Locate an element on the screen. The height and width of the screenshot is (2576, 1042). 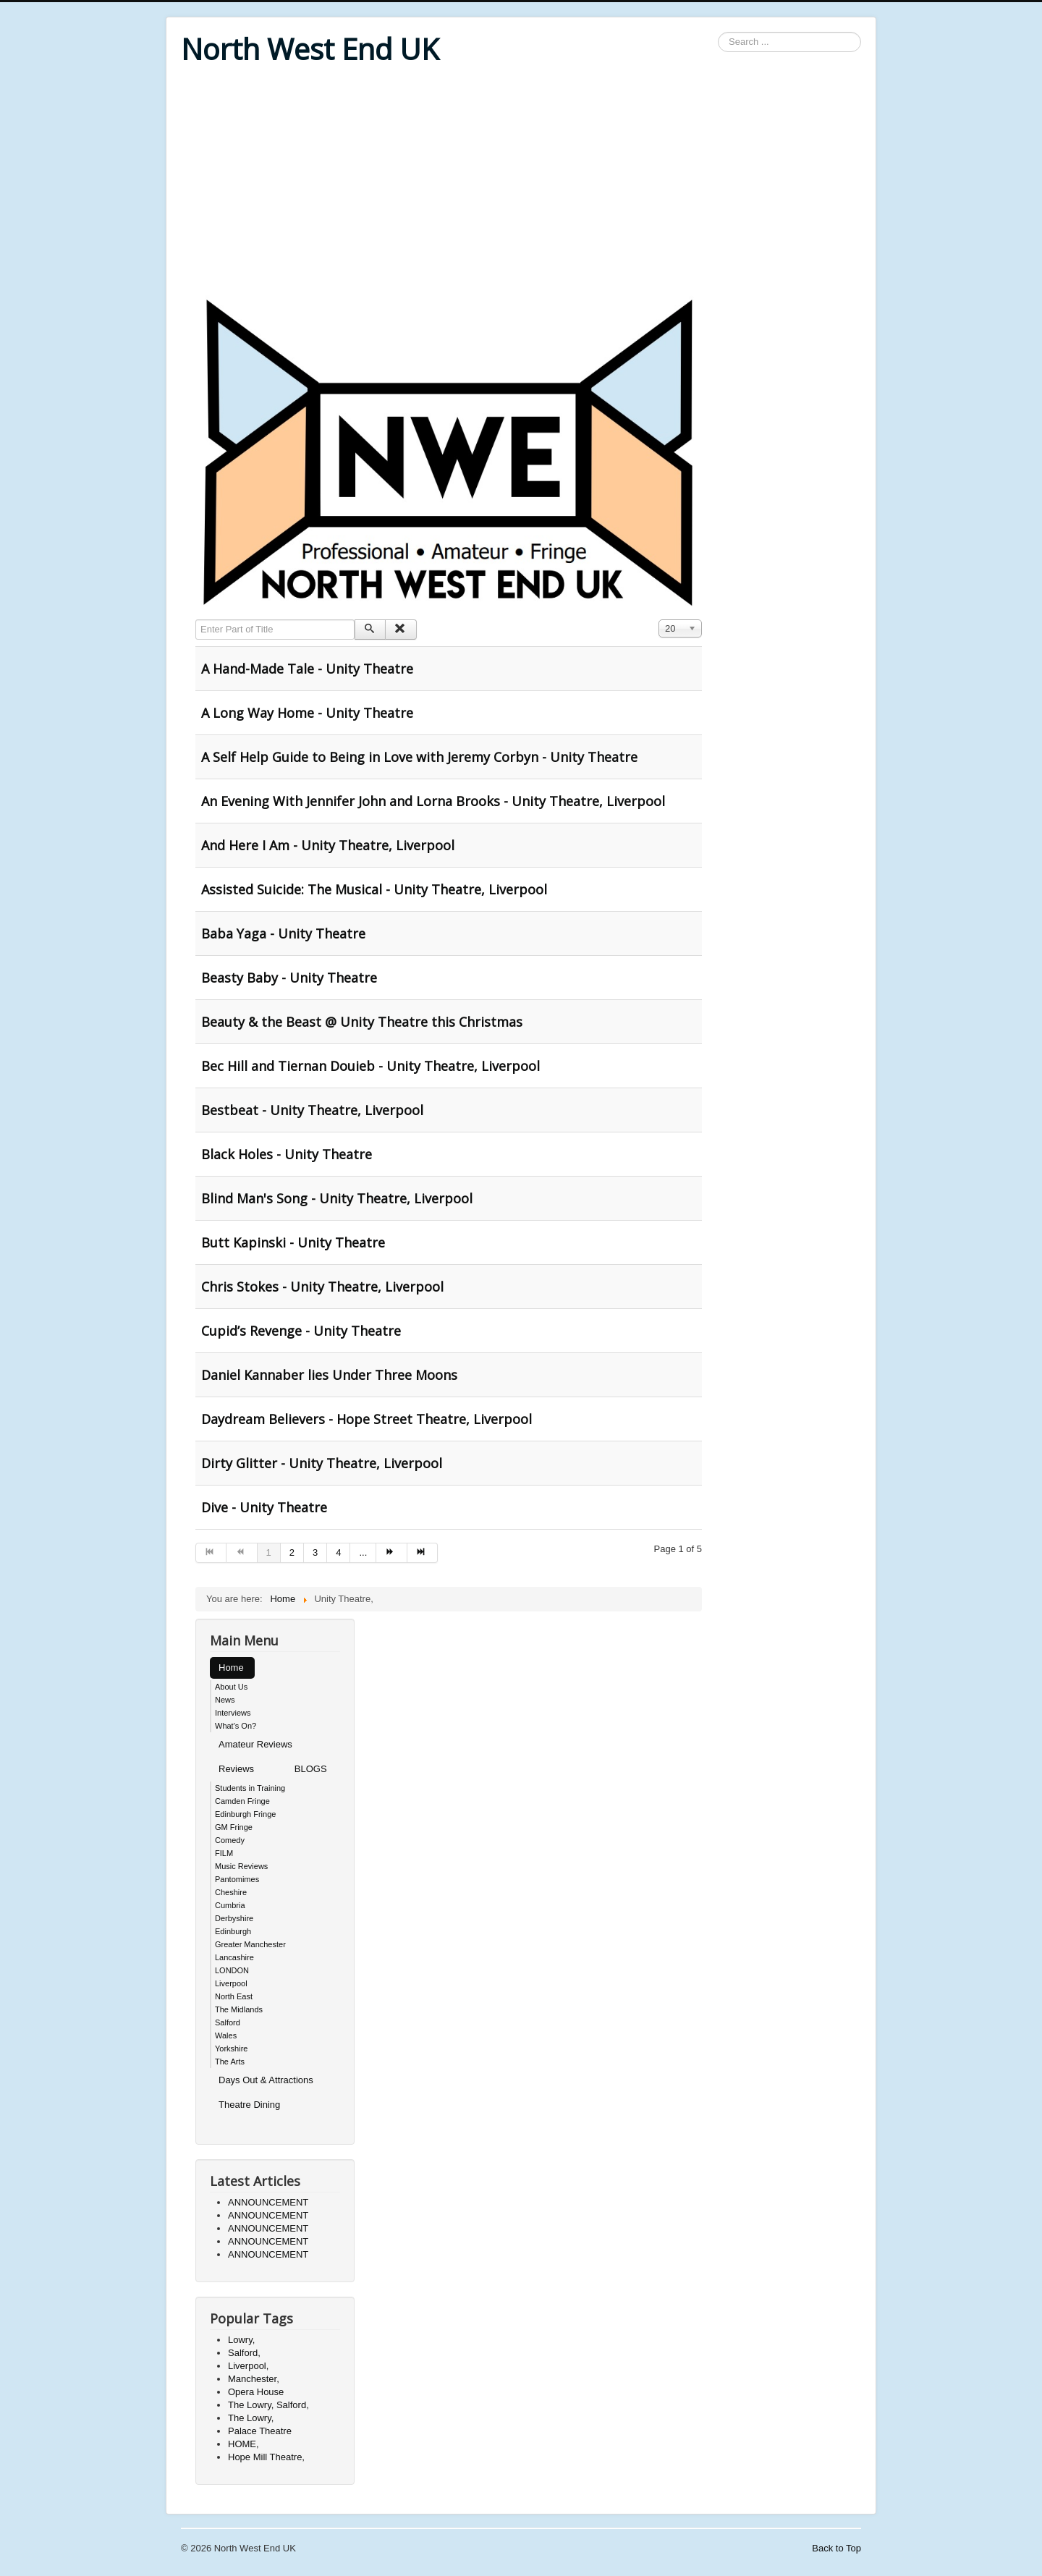
Search ... is located at coordinates (718, 32).